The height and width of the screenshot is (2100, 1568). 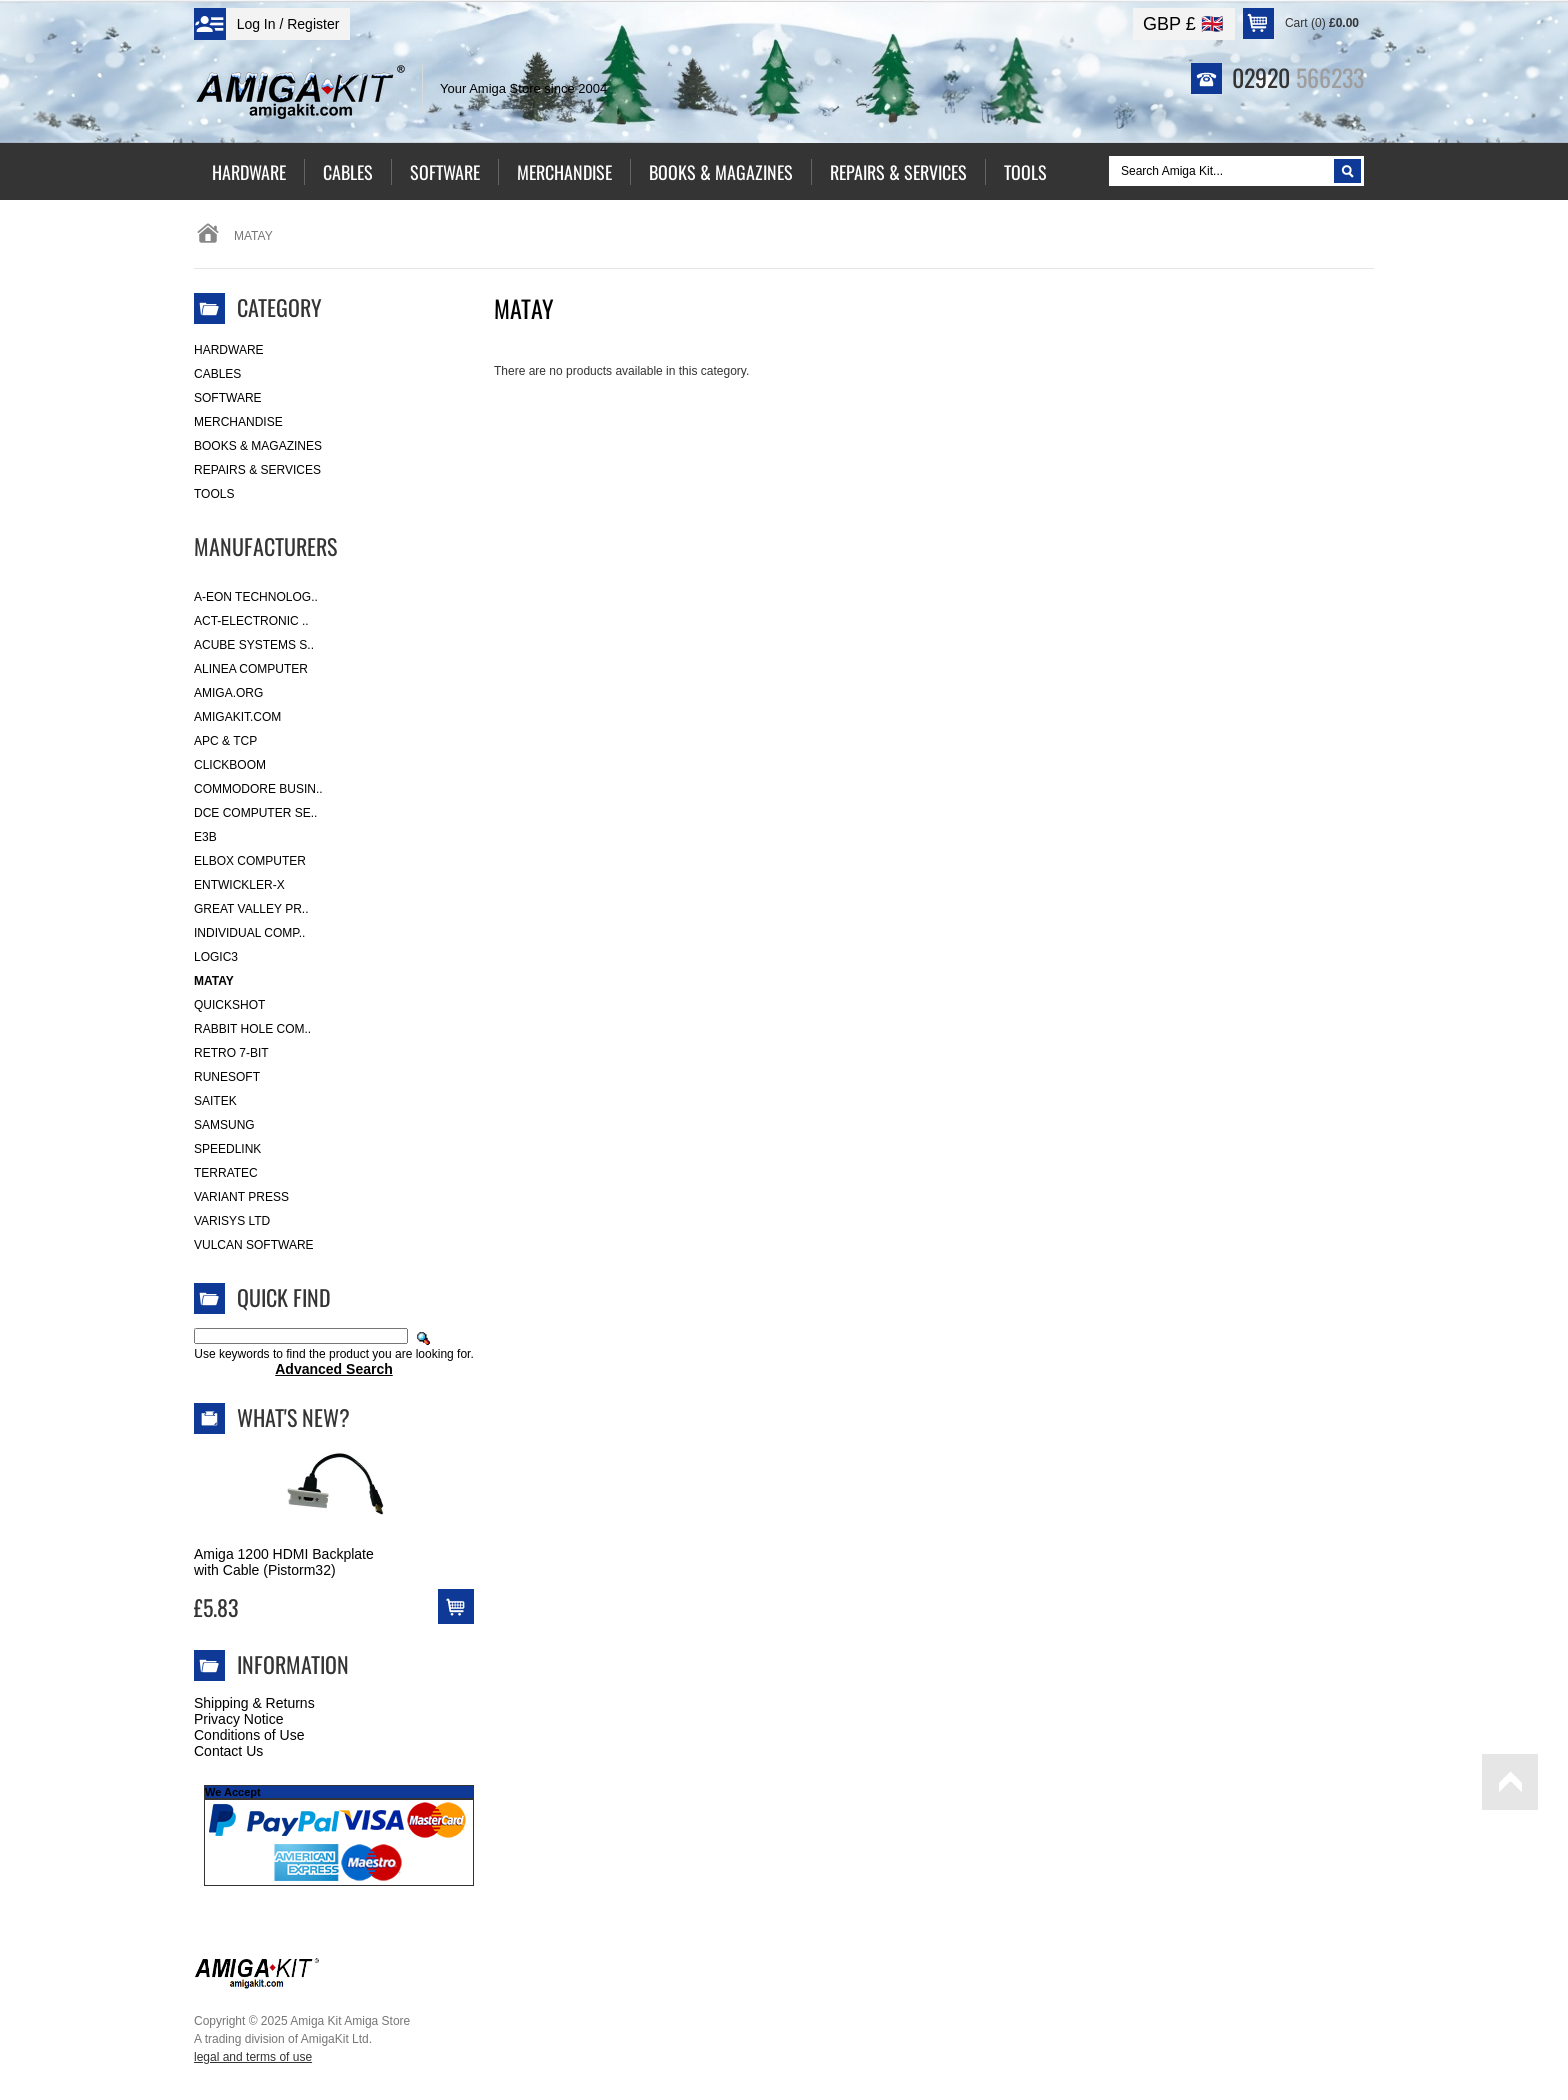 What do you see at coordinates (284, 1562) in the screenshot?
I see `Amiga 1200 HDMI Backplate with Cable (Pistorm32)` at bounding box center [284, 1562].